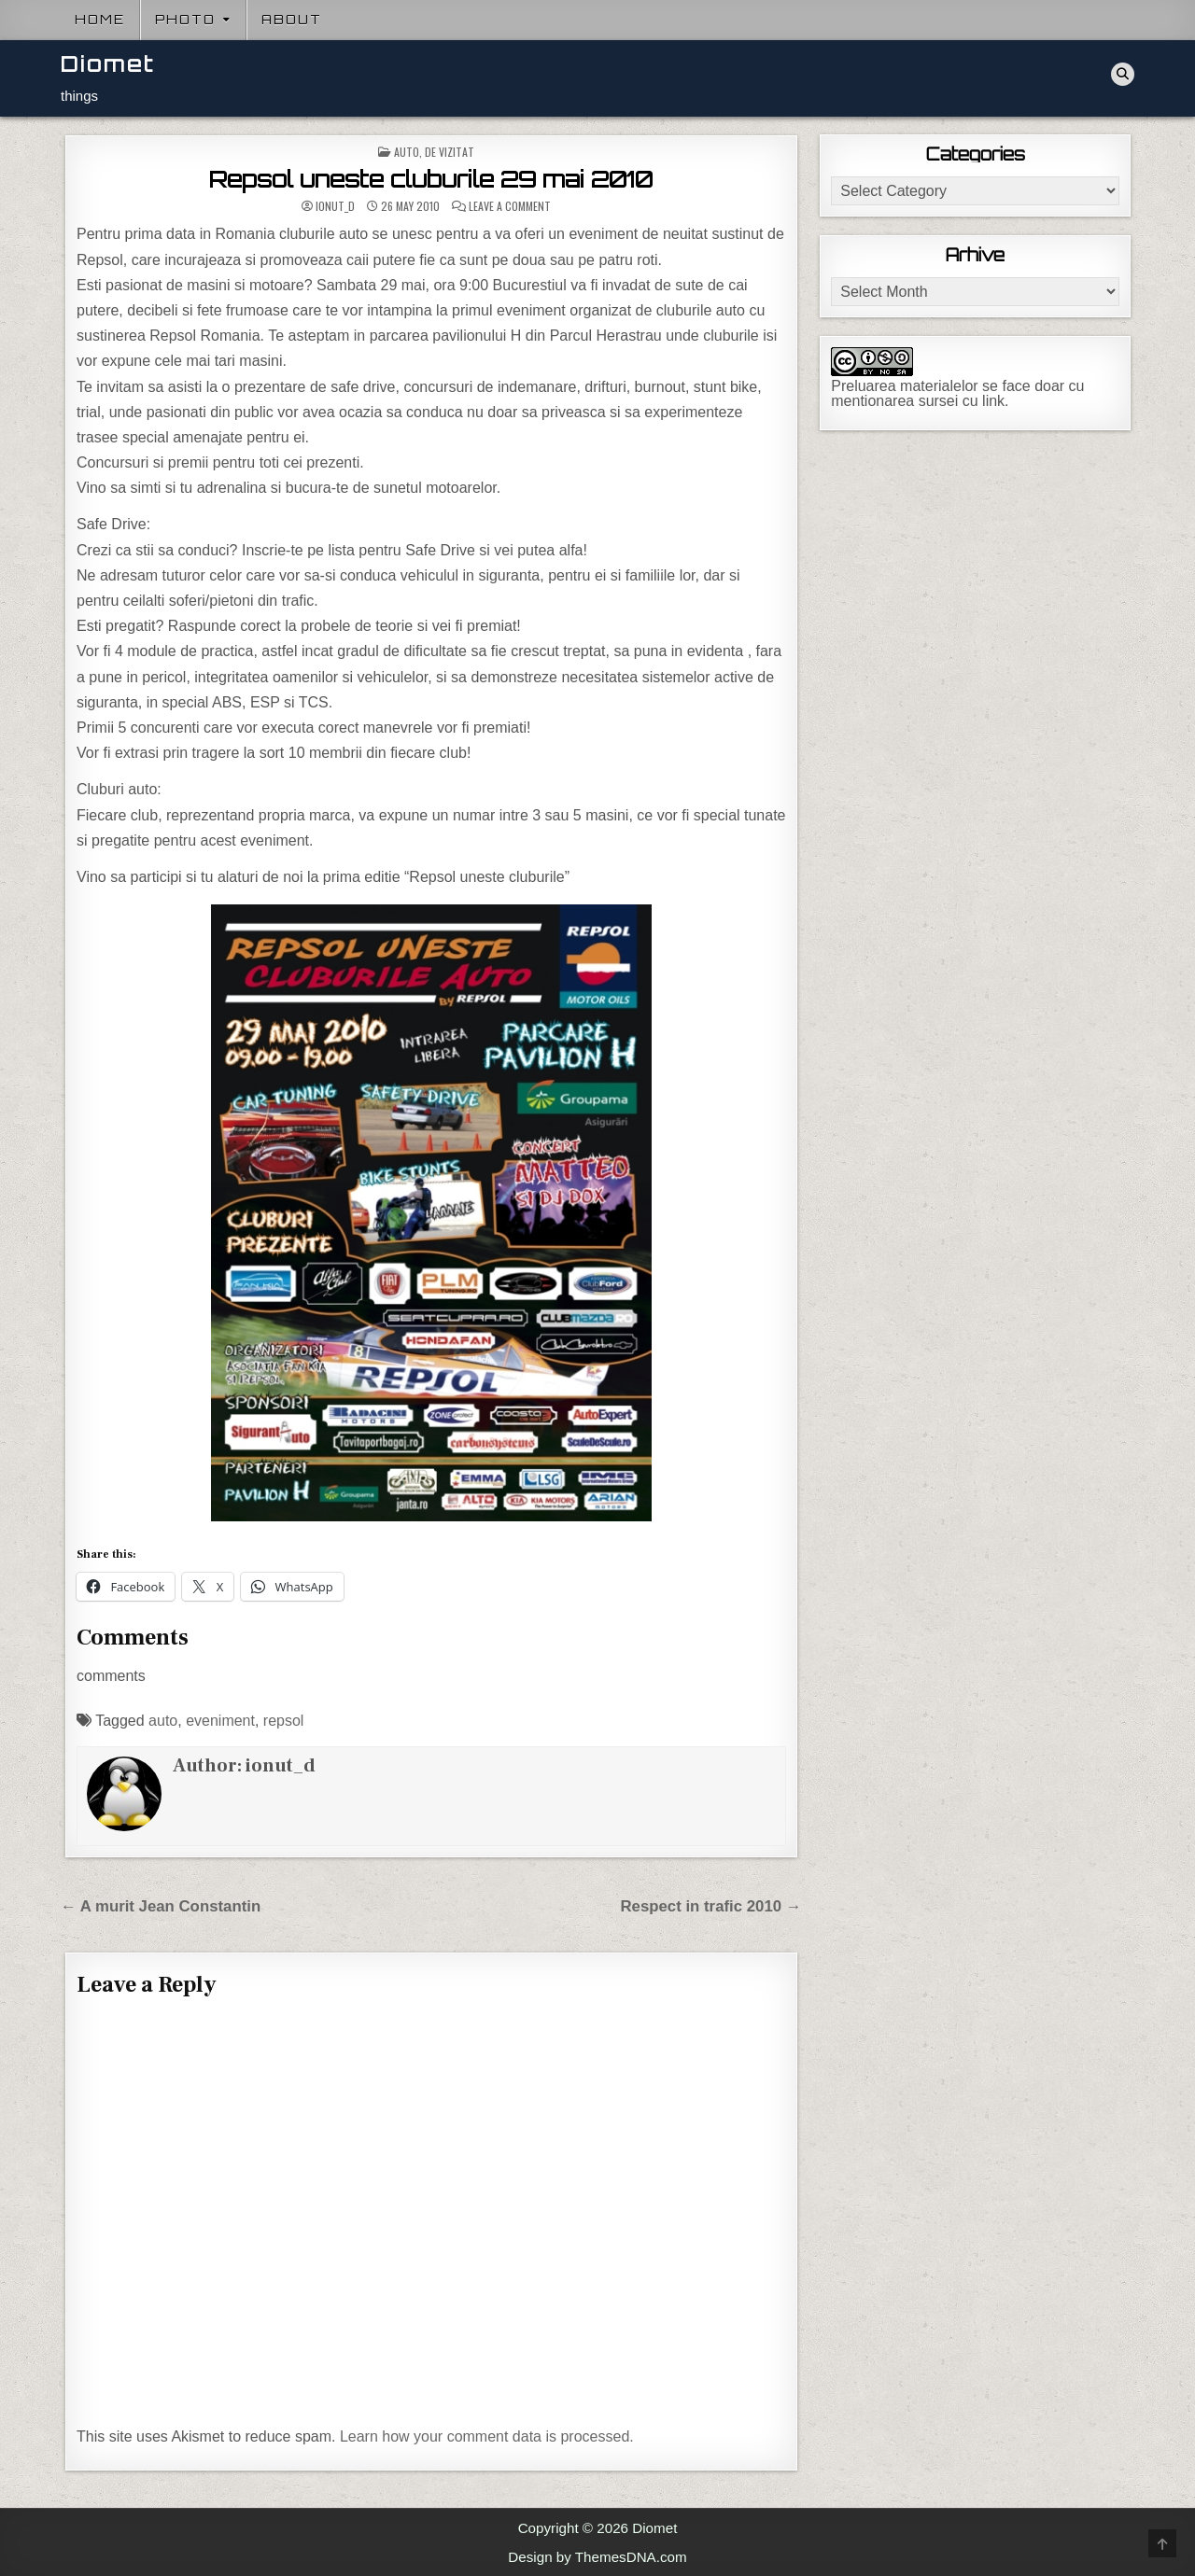  Describe the element at coordinates (283, 1721) in the screenshot. I see `repsol` at that location.